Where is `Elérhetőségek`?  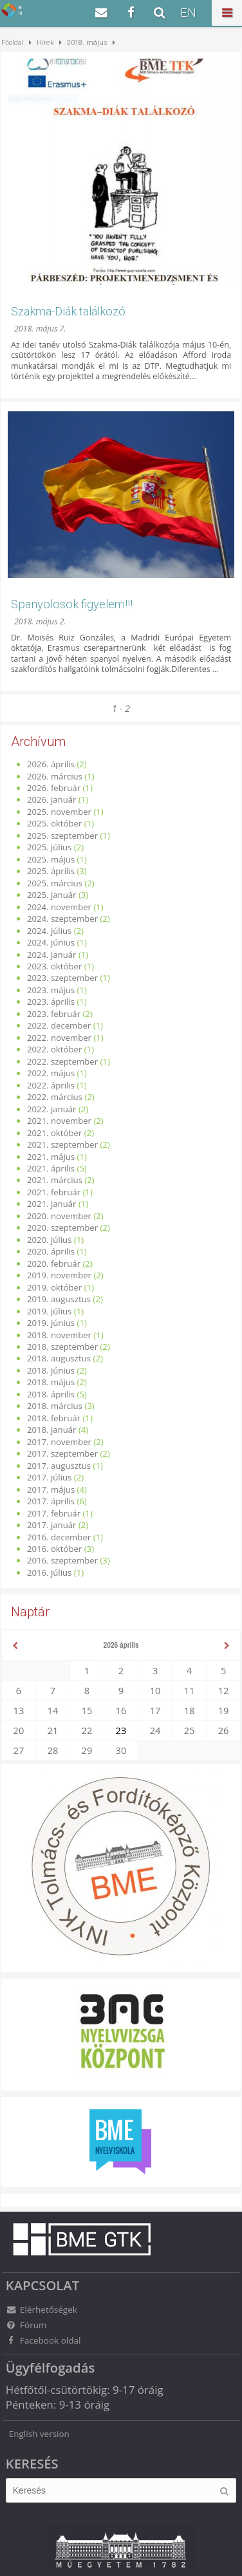
Elérhetőségek is located at coordinates (41, 2309).